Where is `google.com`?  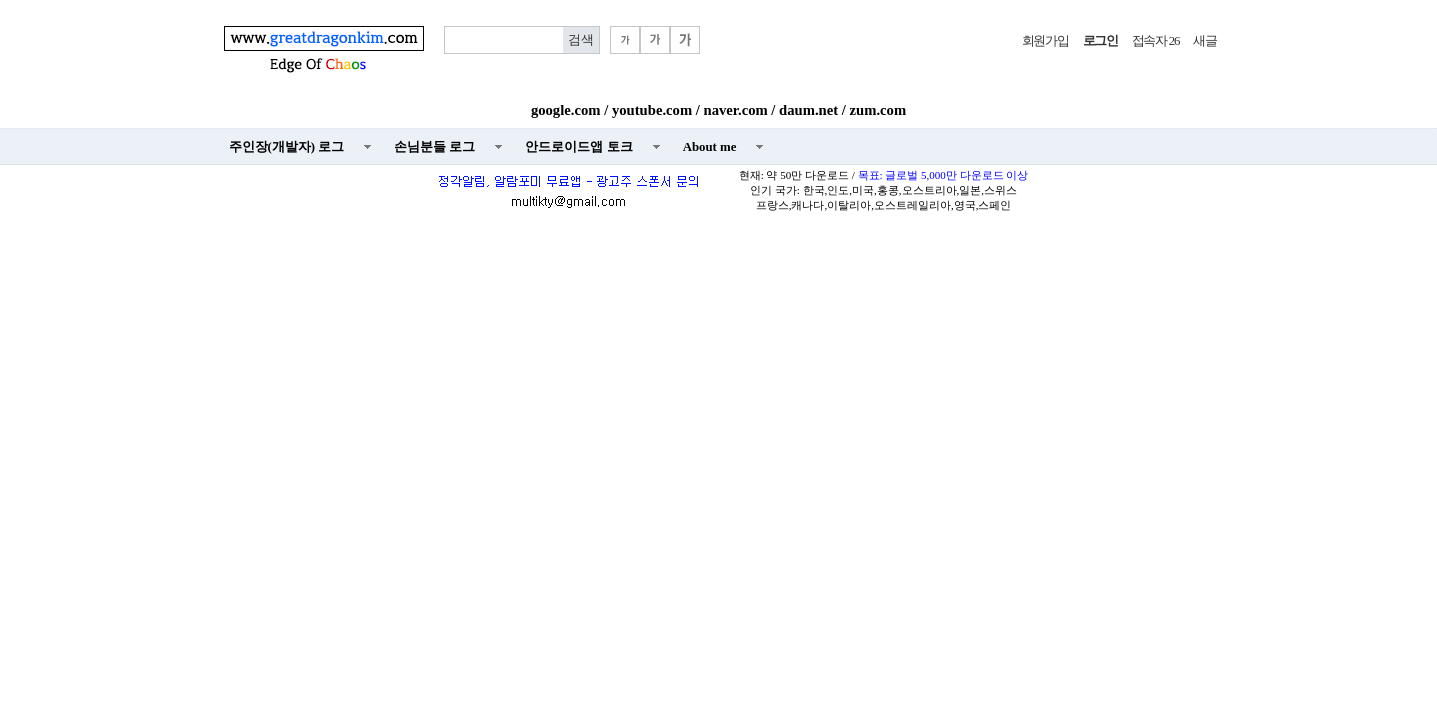 google.com is located at coordinates (566, 110).